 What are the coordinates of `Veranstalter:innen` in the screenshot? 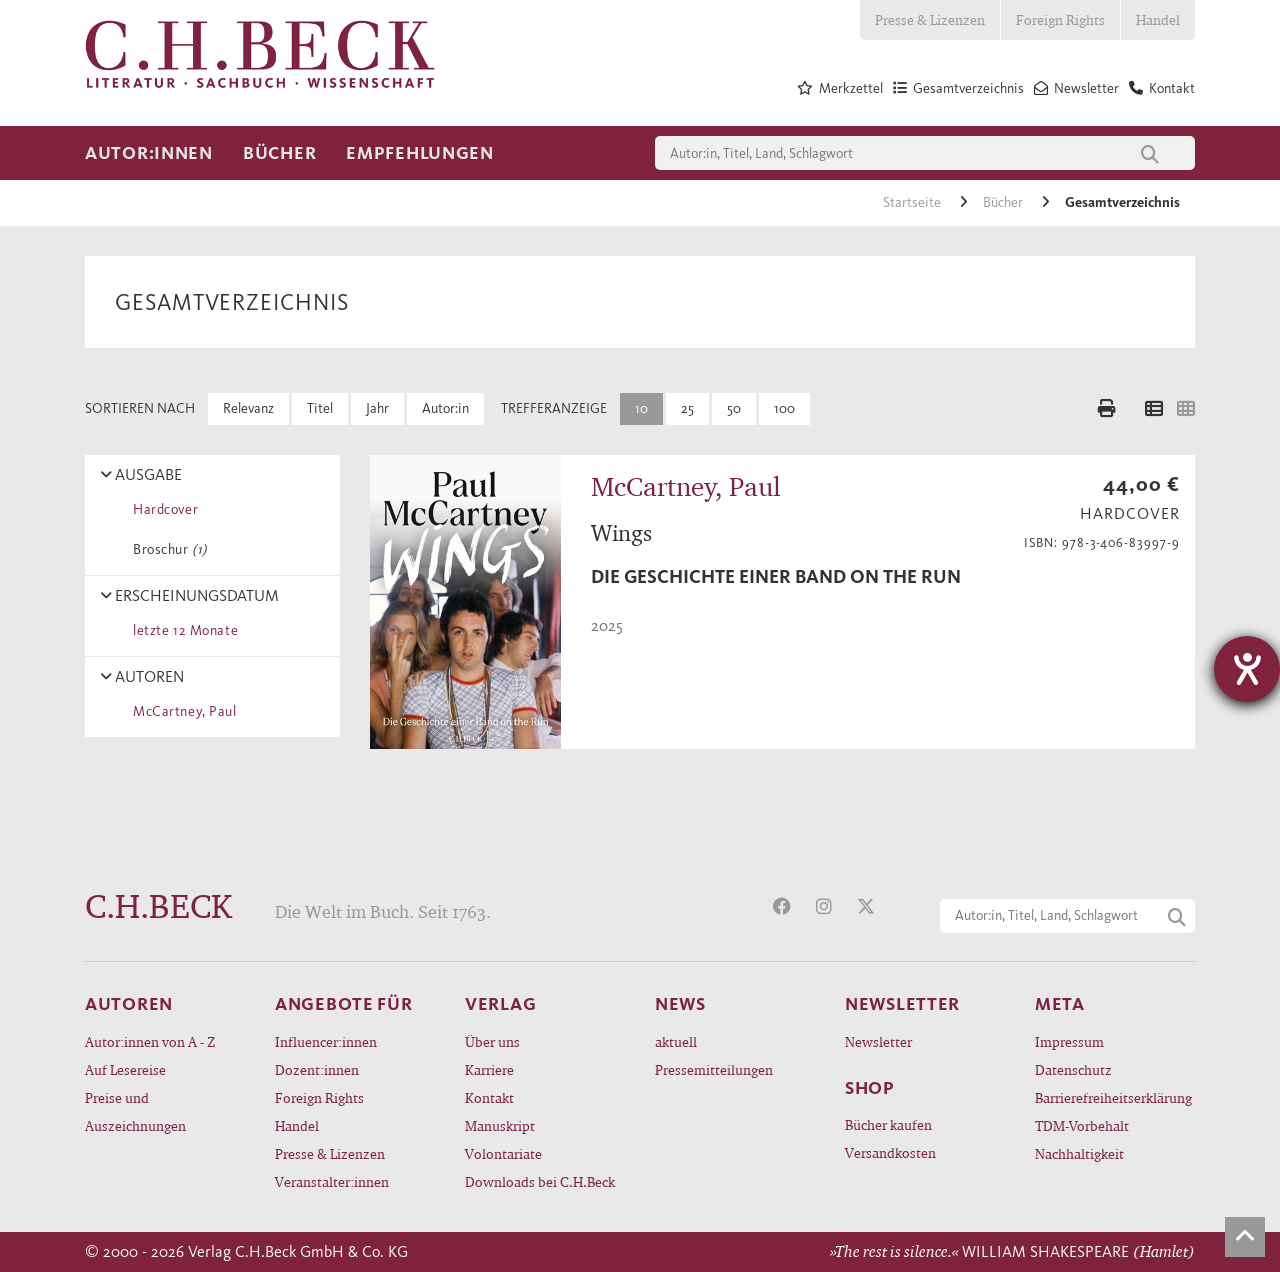 It's located at (332, 1181).